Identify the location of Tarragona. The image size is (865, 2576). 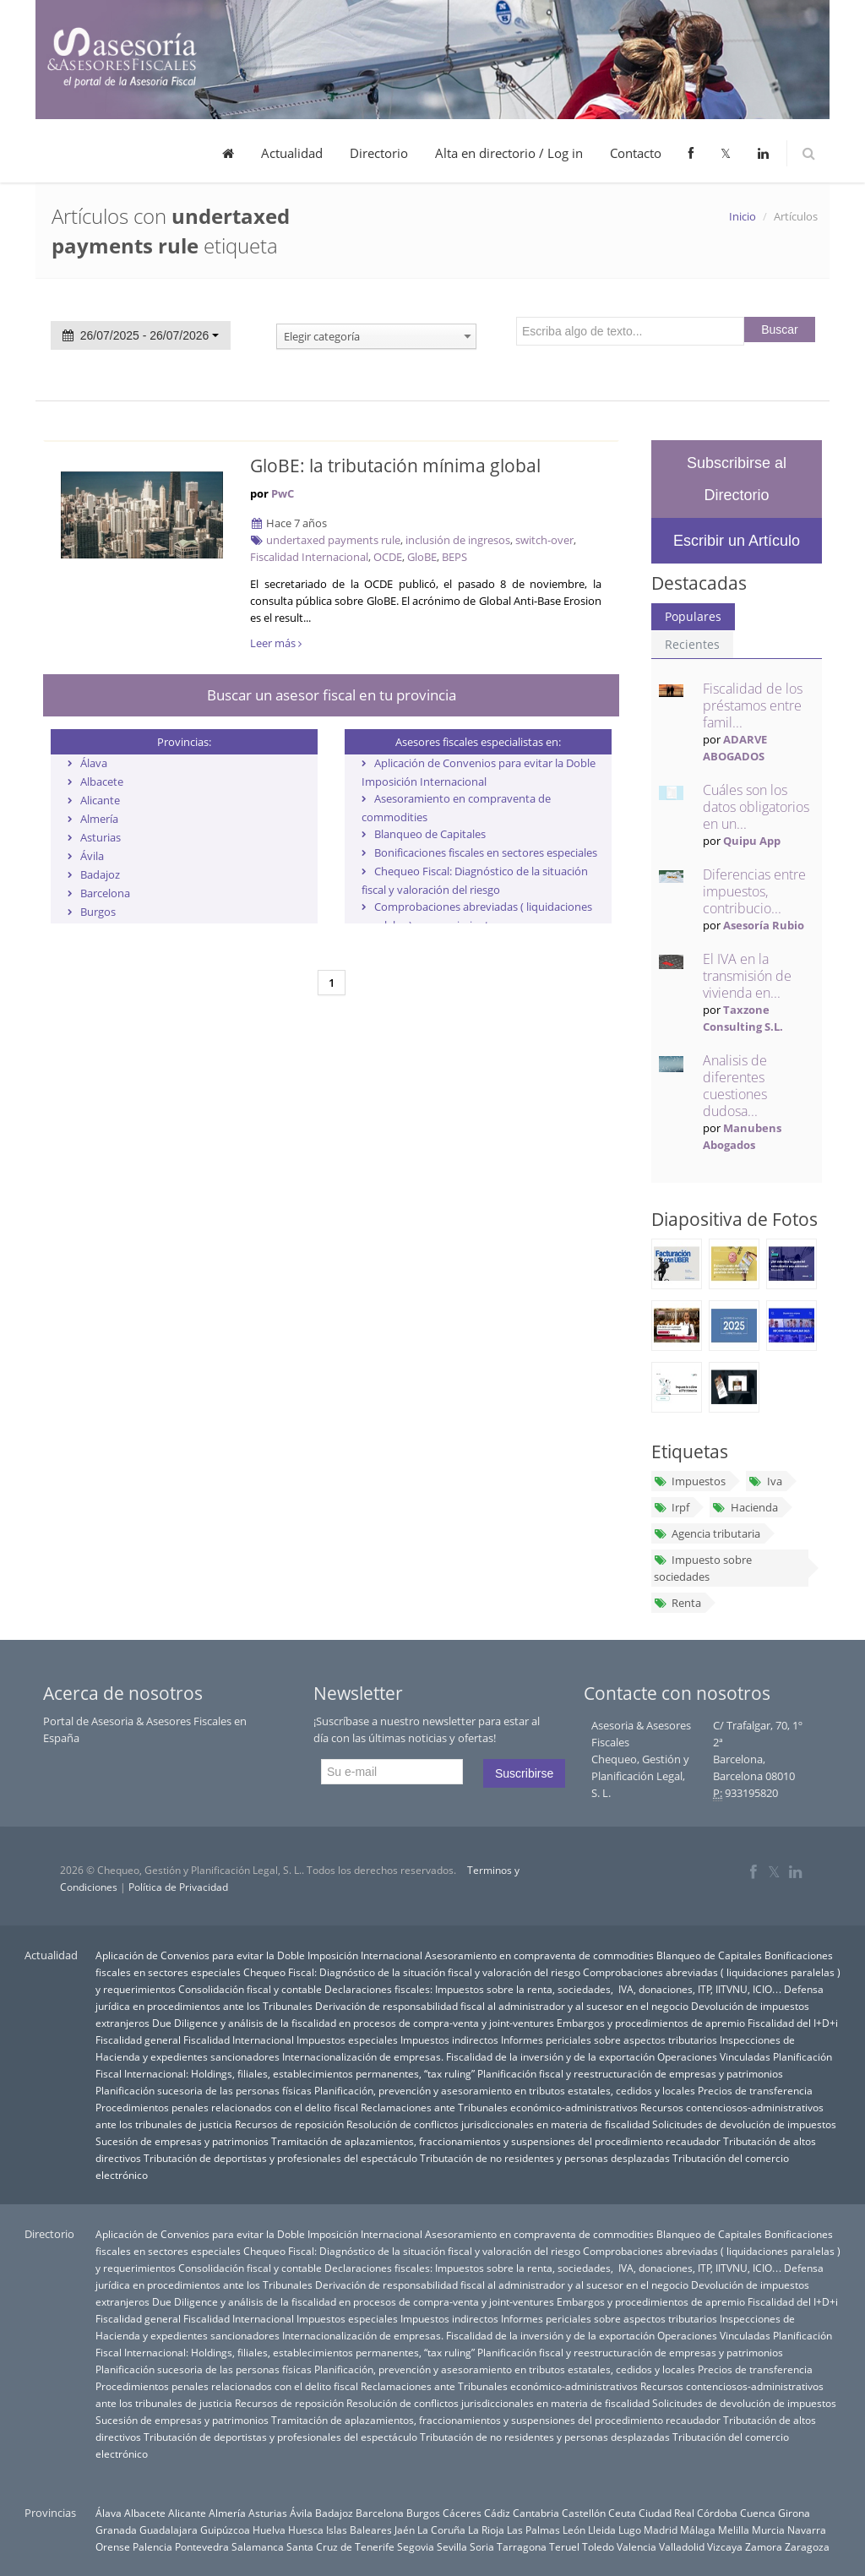
(522, 2546).